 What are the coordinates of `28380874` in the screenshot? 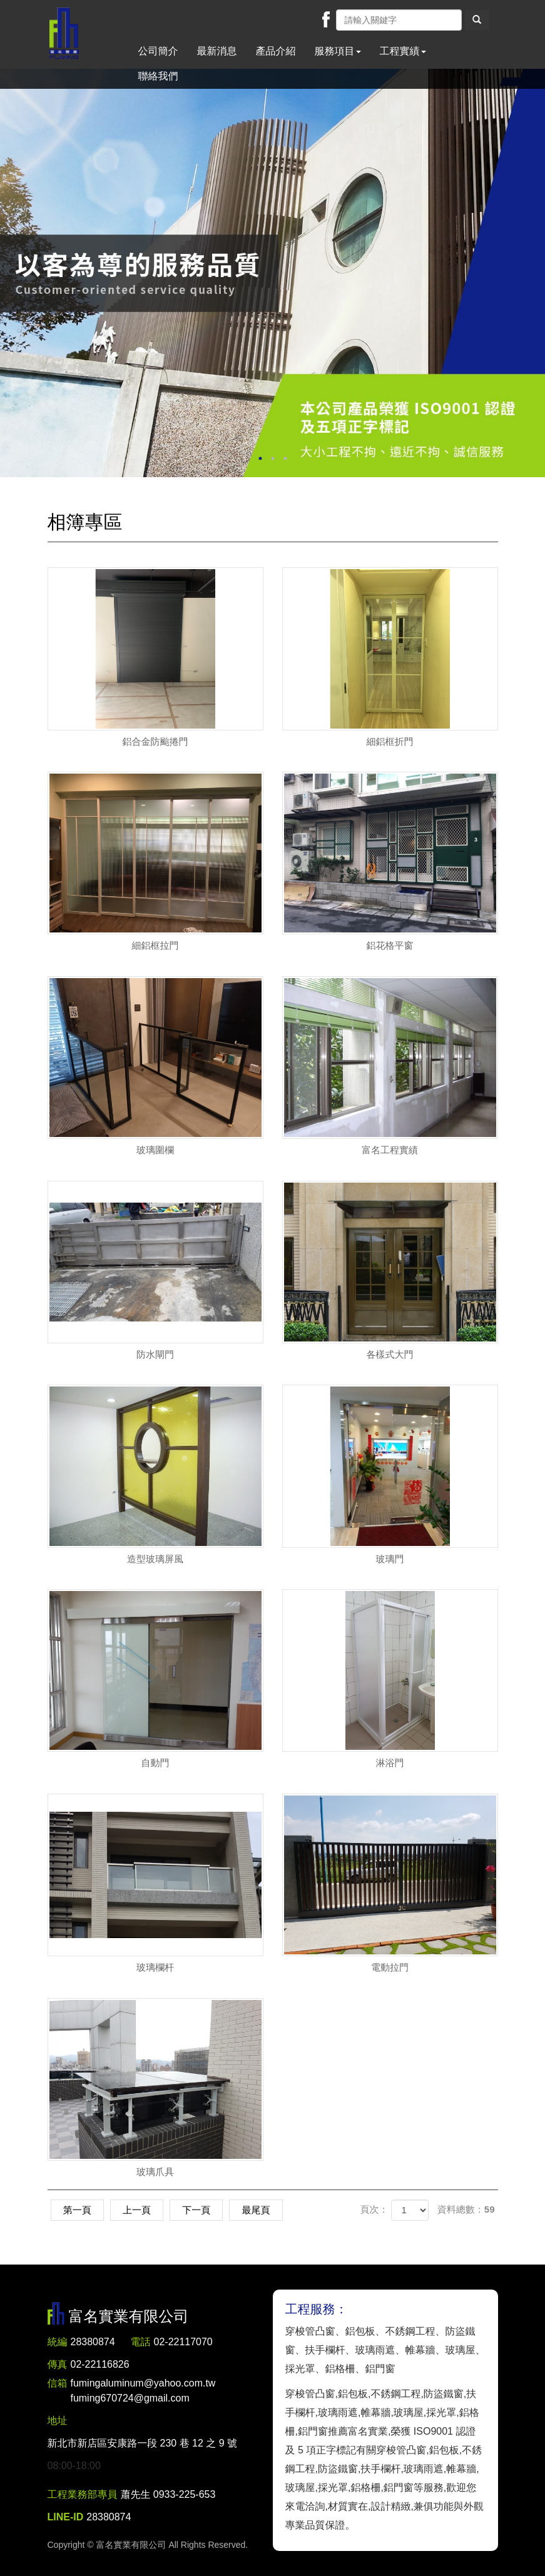 It's located at (93, 2341).